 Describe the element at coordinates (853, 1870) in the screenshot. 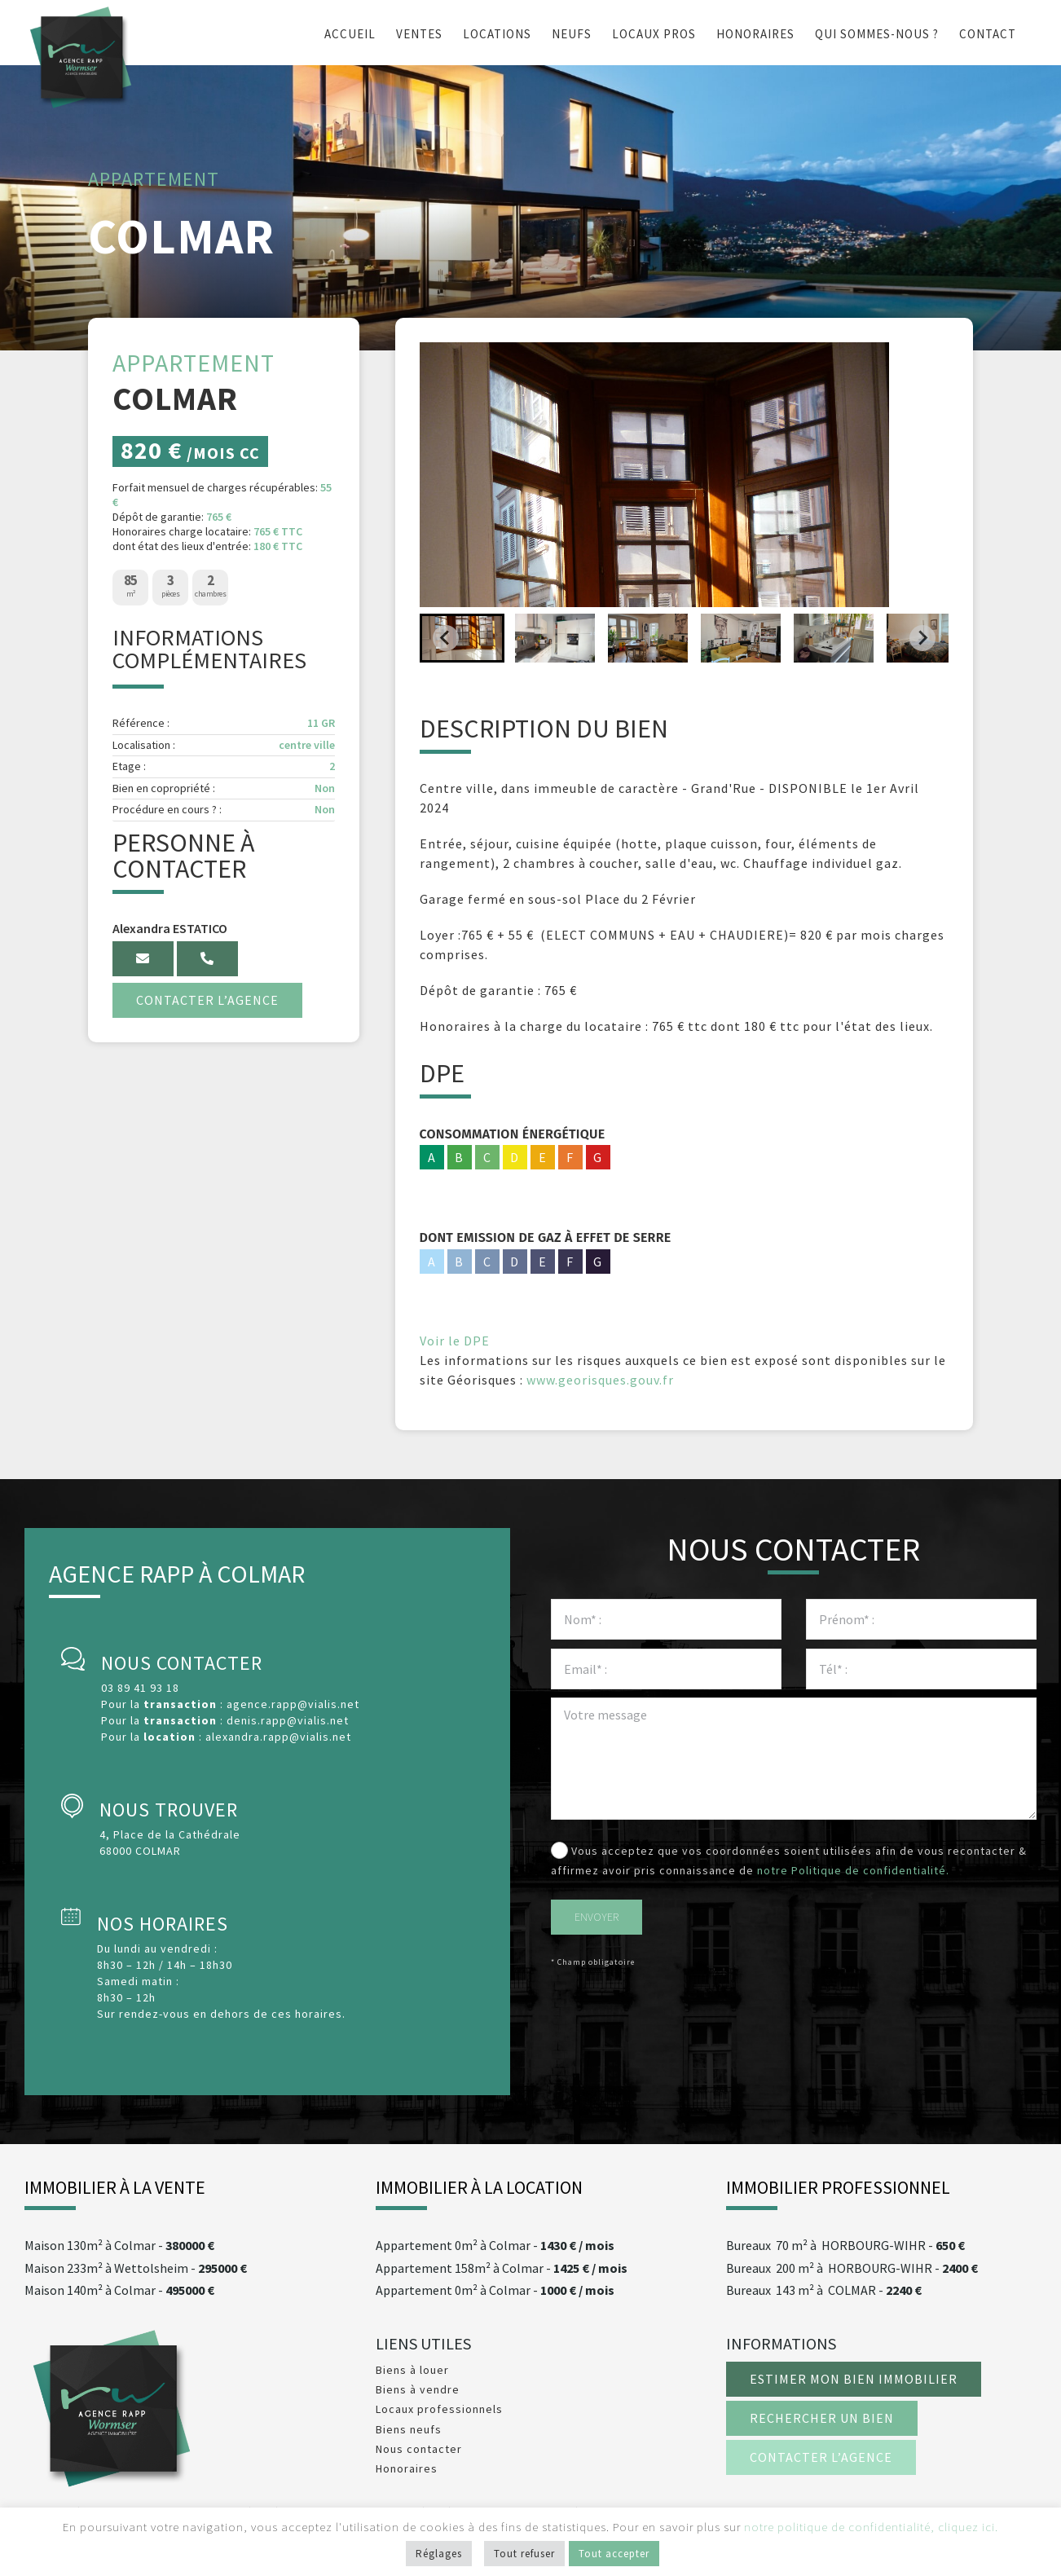

I see `notre Politique de confidentialité.` at that location.